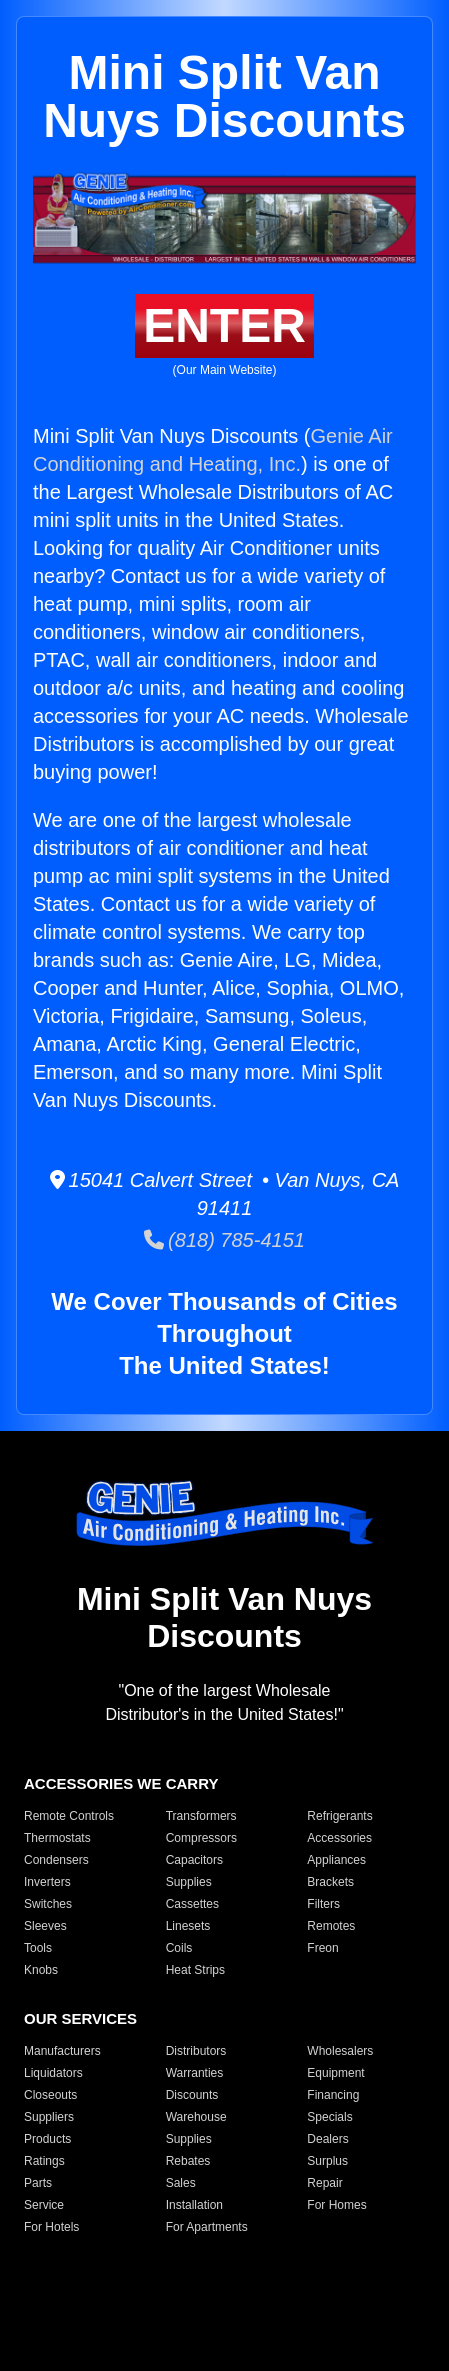 The width and height of the screenshot is (449, 2371). I want to click on Compressors, so click(201, 1838).